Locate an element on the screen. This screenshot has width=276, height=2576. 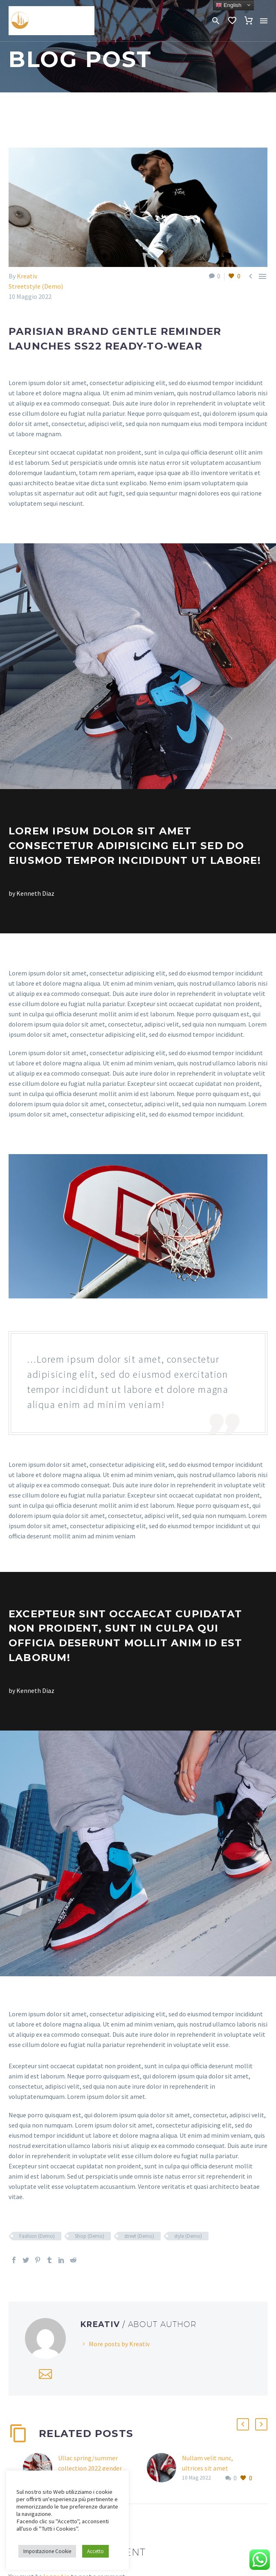
Impostazione Cookie [button] is located at coordinates (47, 2551).